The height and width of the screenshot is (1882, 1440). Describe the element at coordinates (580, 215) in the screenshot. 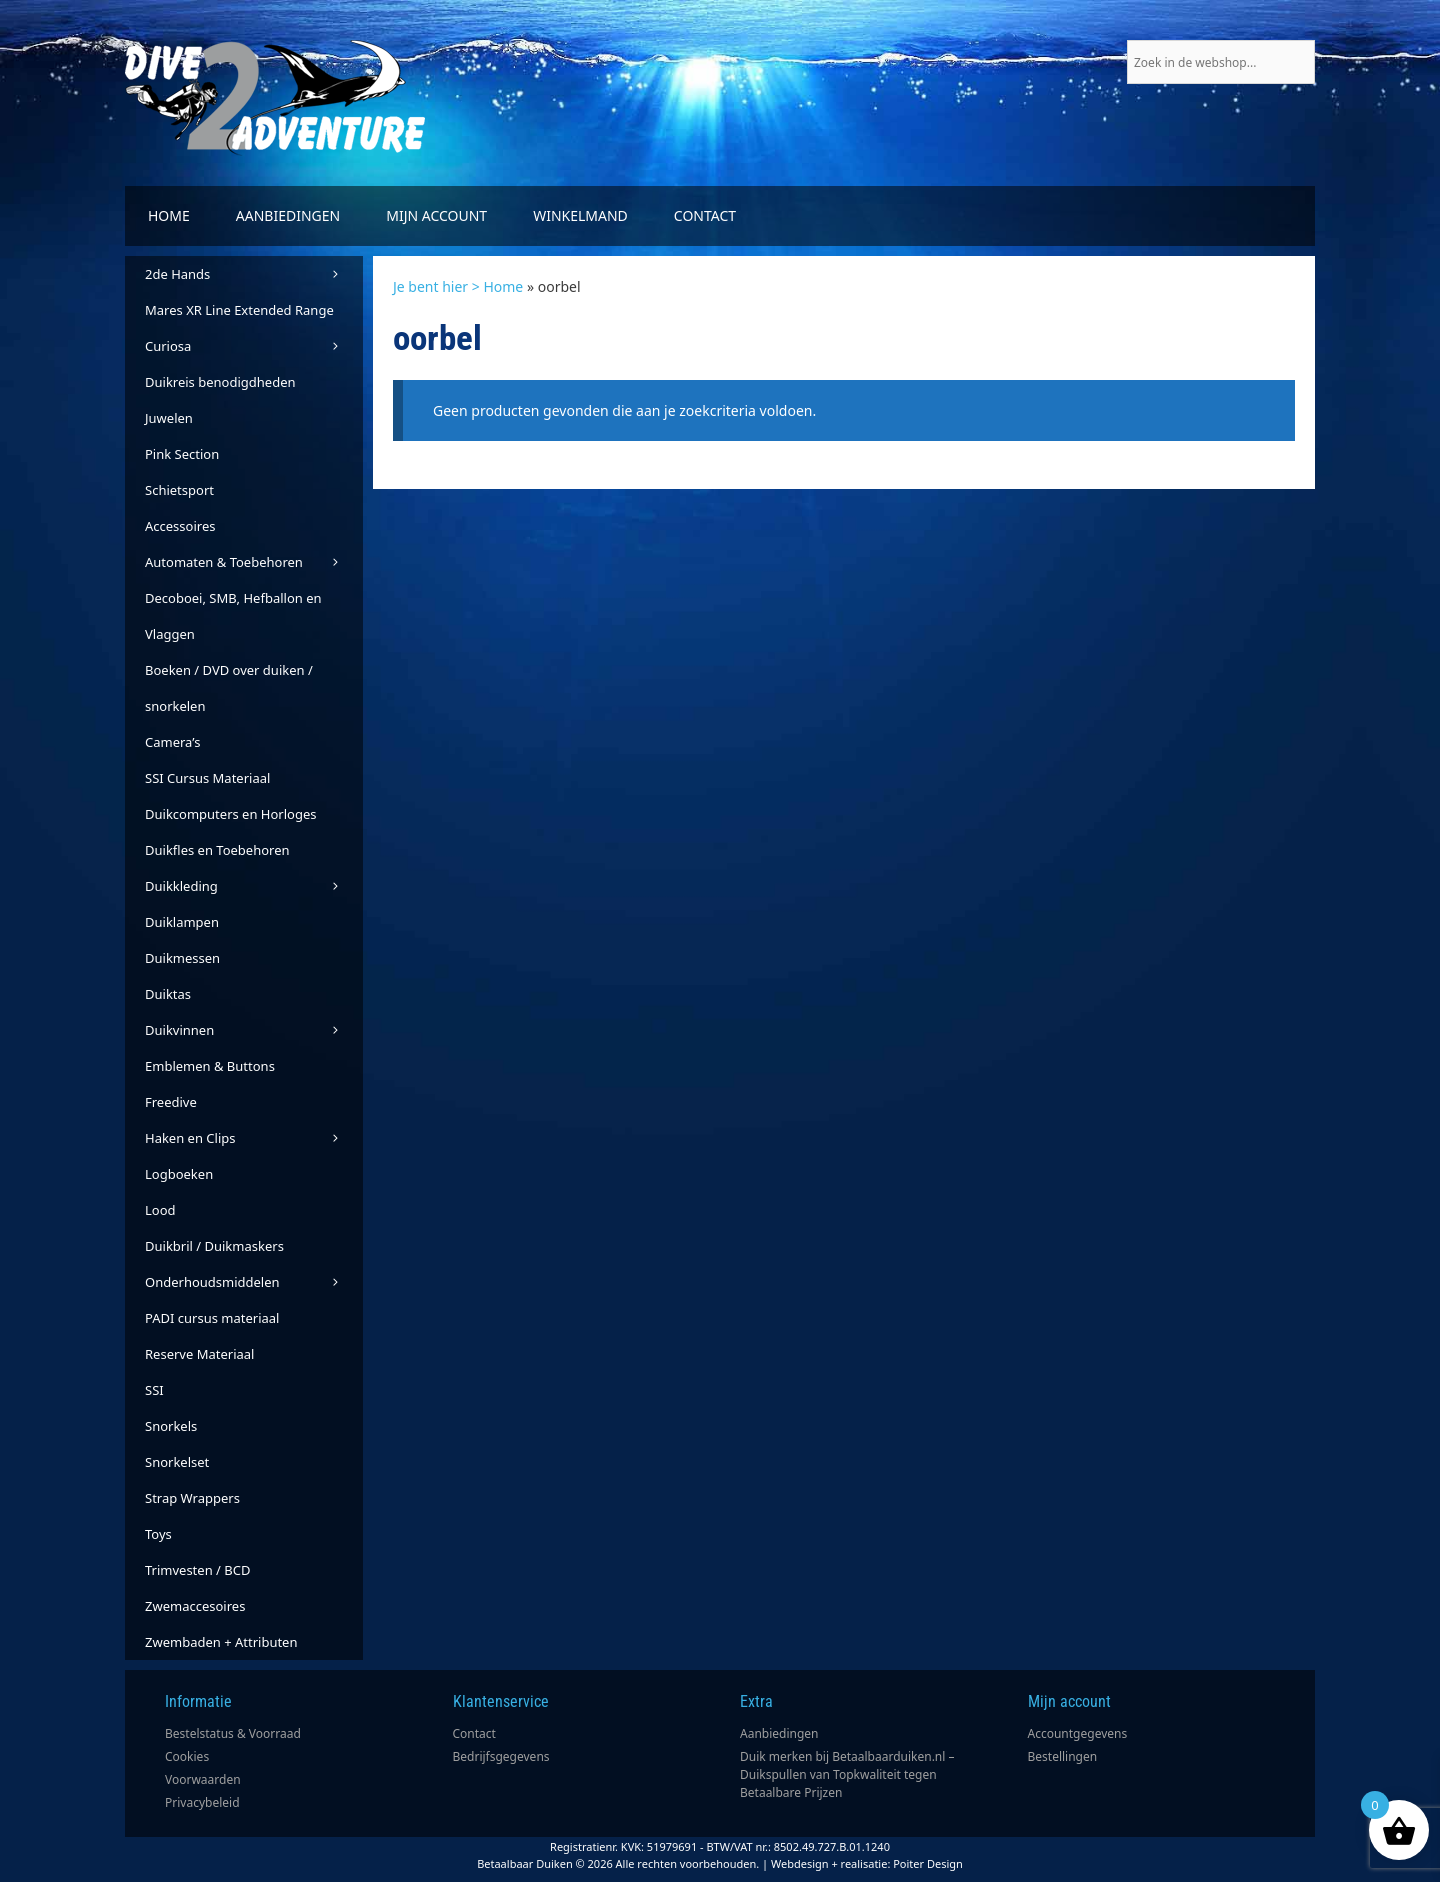

I see `Winkelmand` at that location.